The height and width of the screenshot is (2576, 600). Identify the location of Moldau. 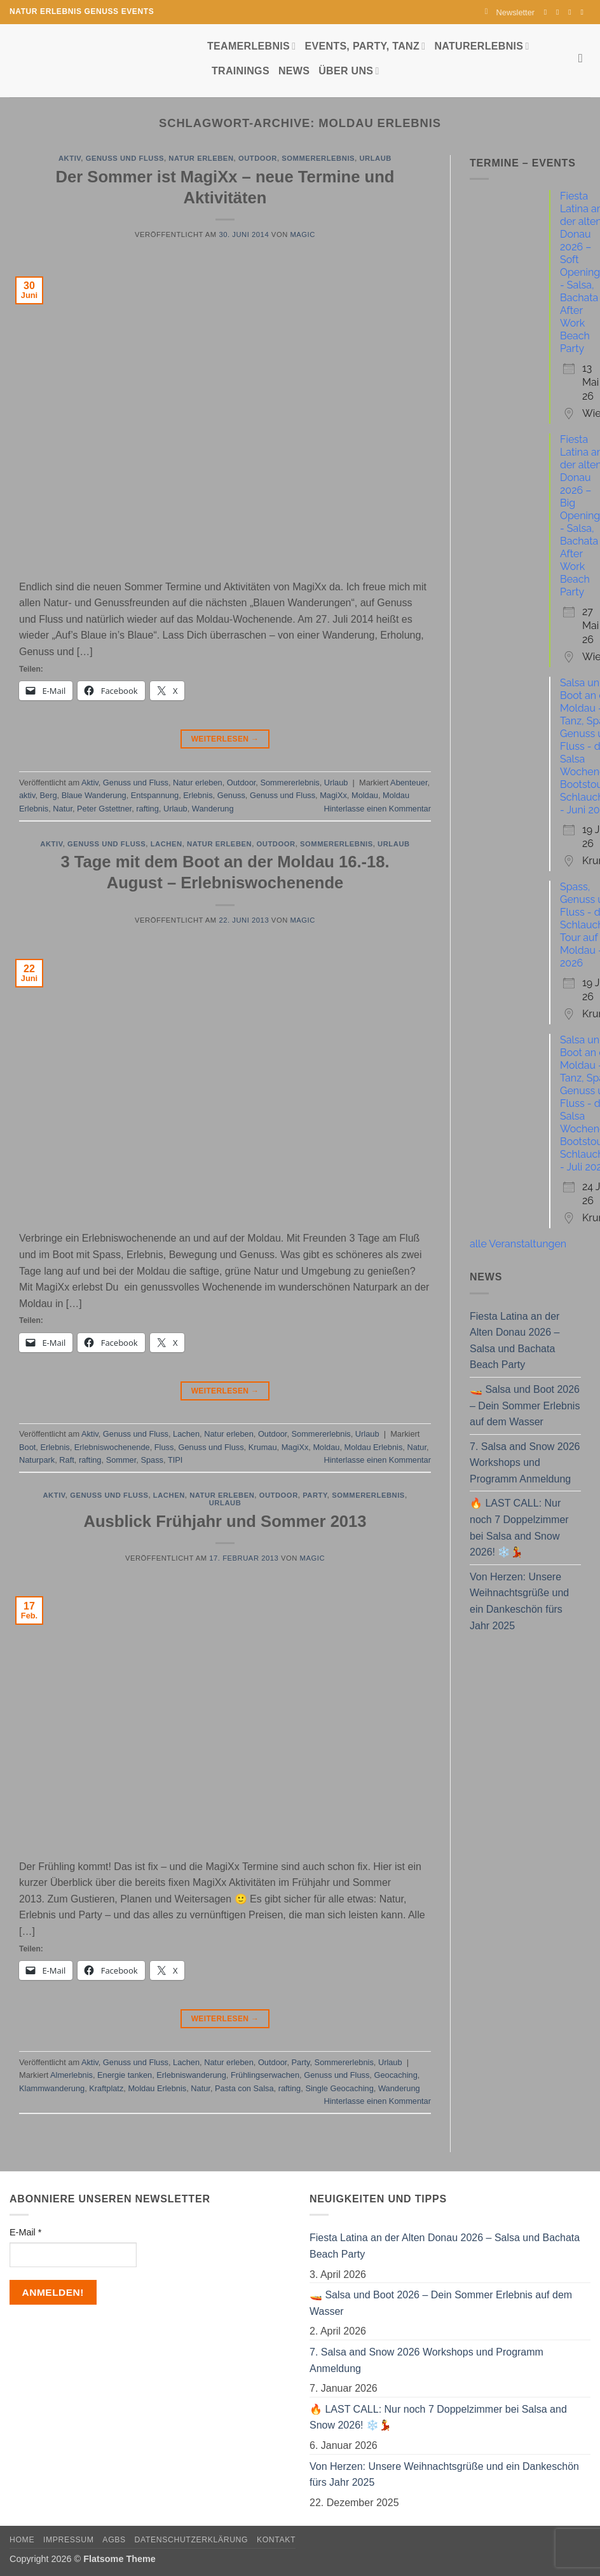
(364, 795).